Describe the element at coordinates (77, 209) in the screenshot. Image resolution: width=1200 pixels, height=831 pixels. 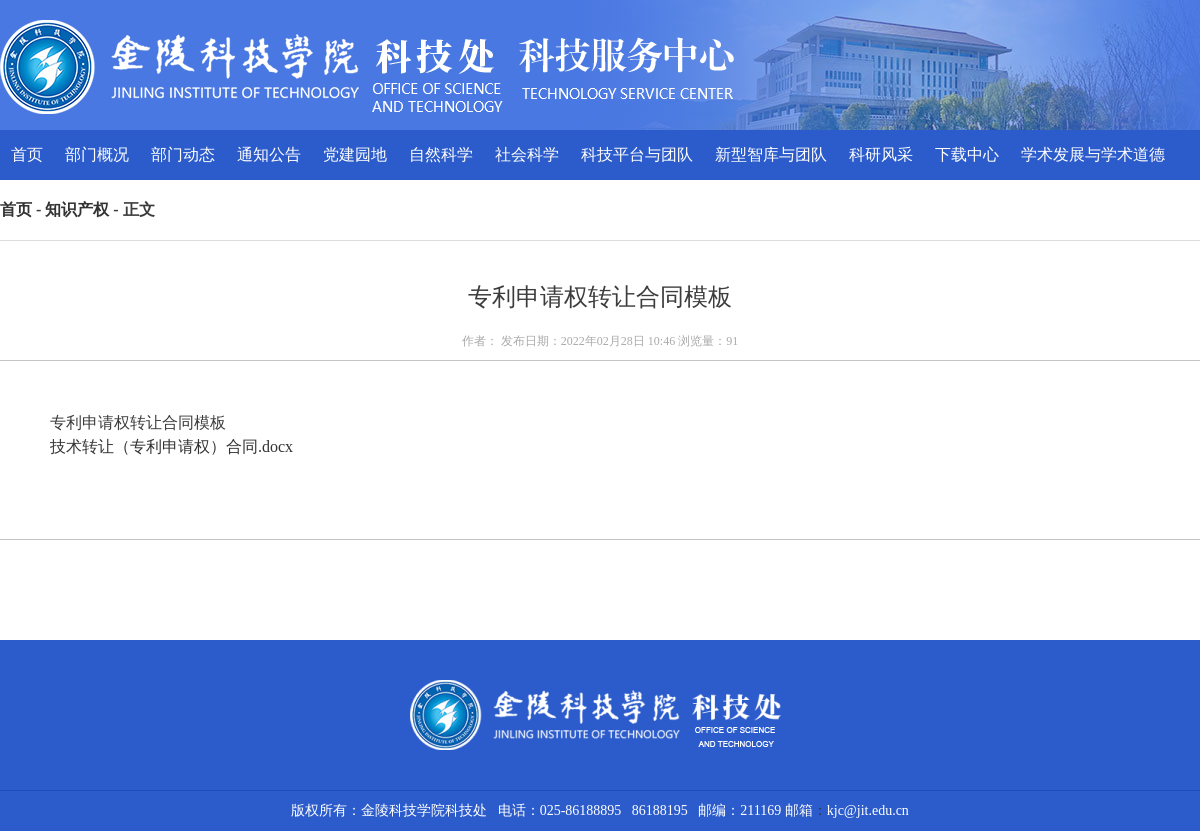
I see `知识产权` at that location.